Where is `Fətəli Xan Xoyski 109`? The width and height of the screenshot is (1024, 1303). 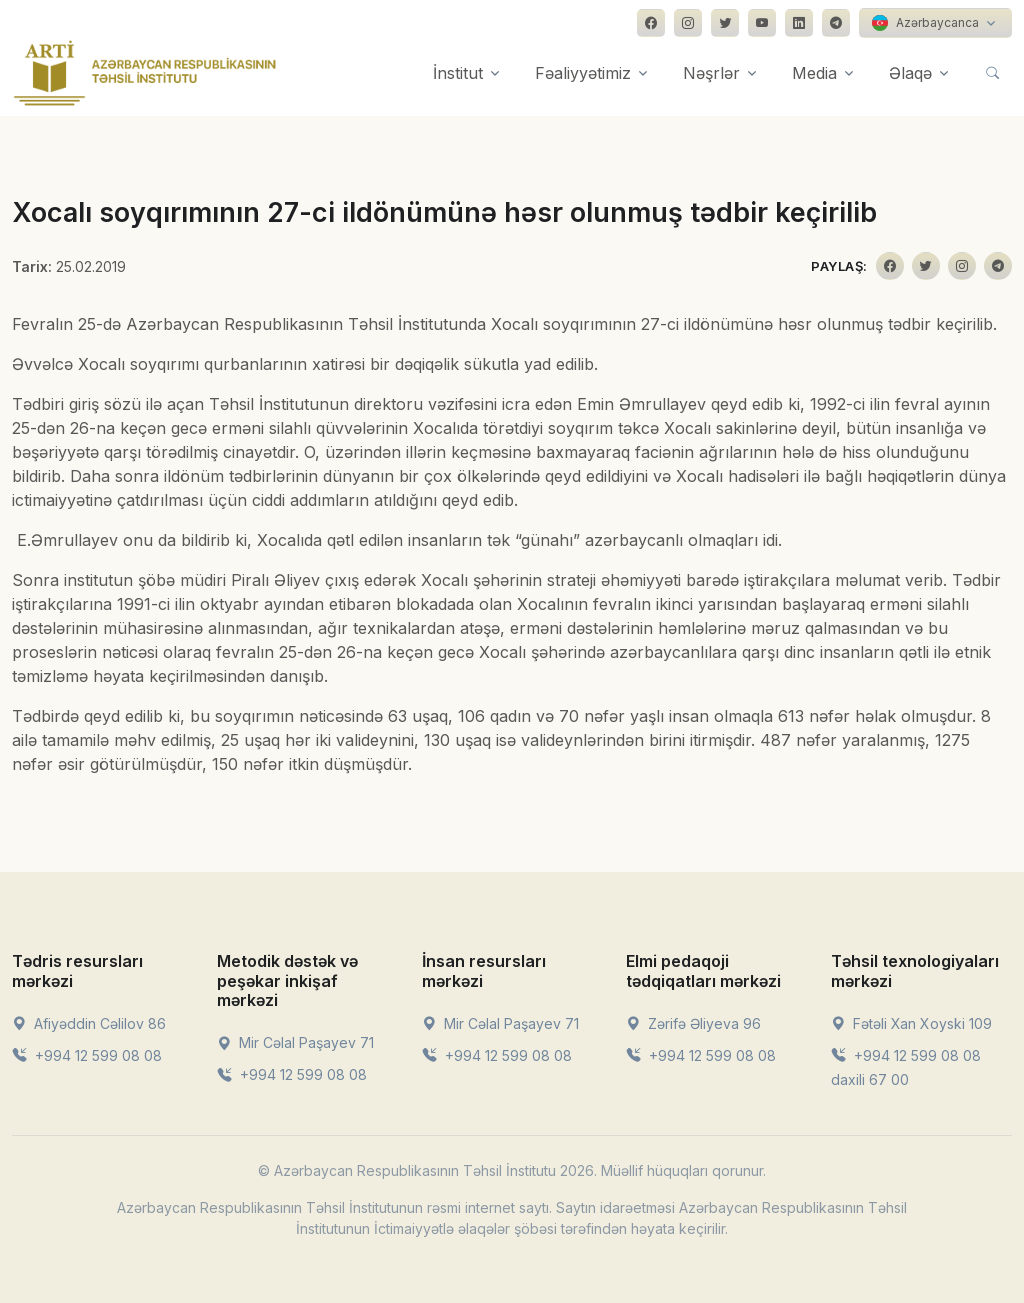 Fətəli Xan Xoyski 109 is located at coordinates (911, 1023).